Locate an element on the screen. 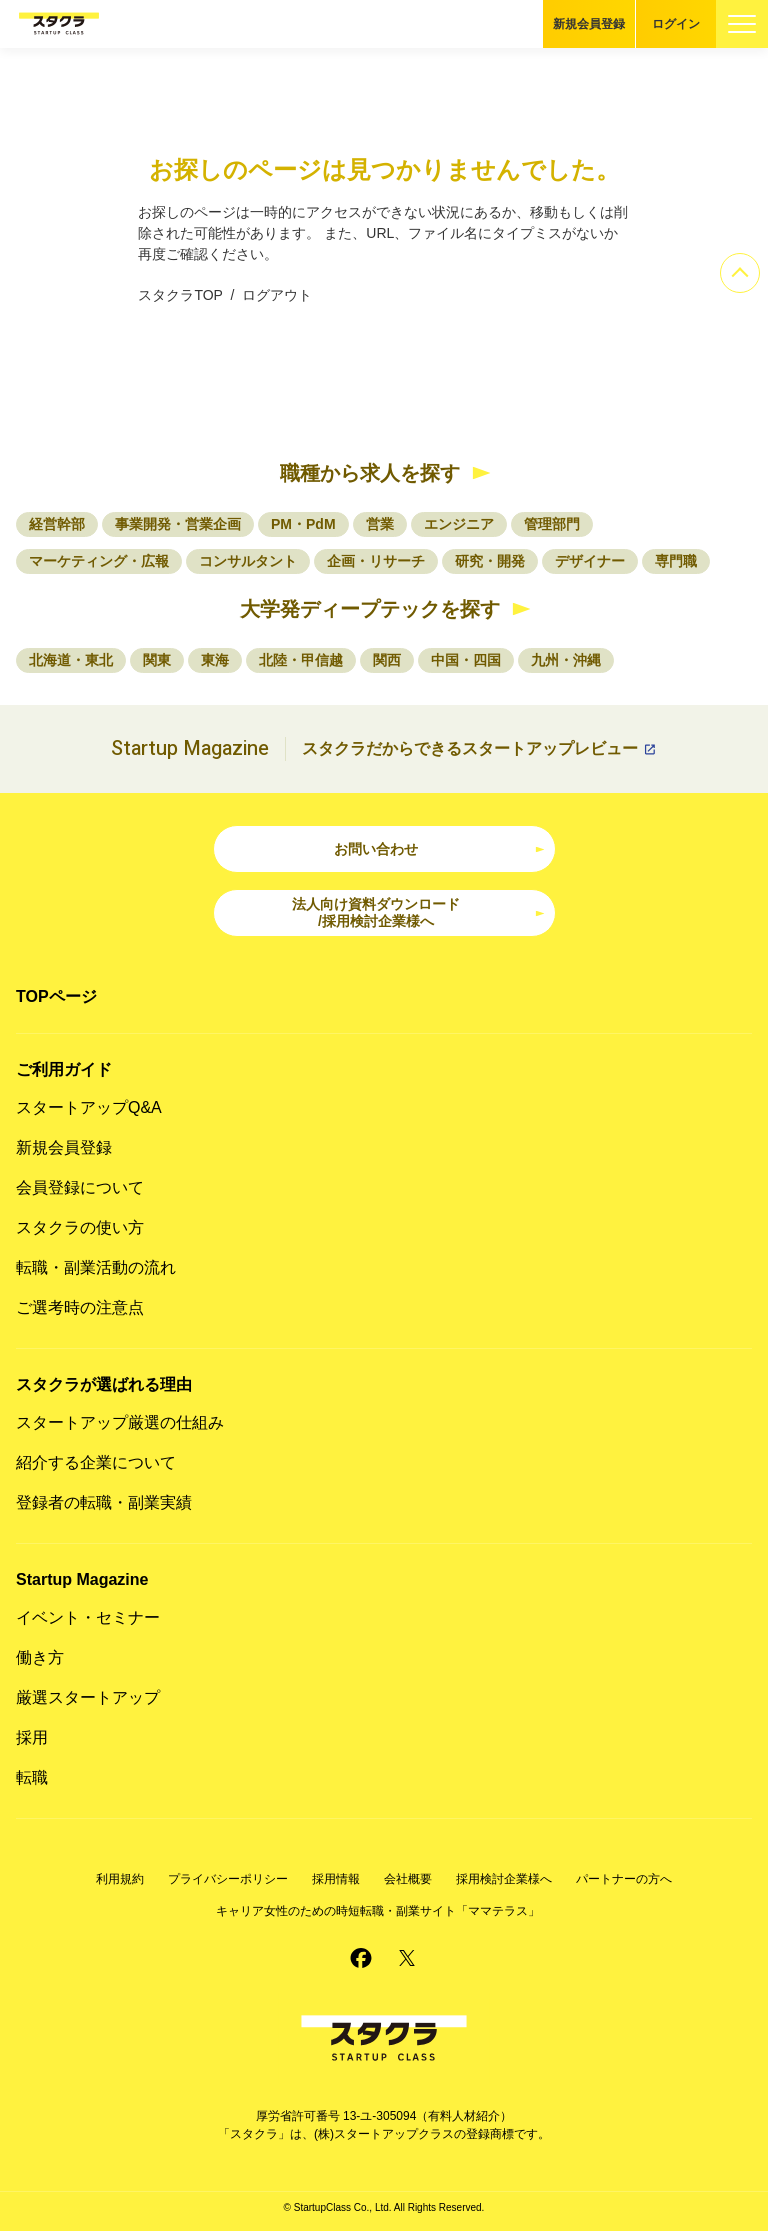 The image size is (768, 2231). ご選考時の注意点 is located at coordinates (80, 1307).